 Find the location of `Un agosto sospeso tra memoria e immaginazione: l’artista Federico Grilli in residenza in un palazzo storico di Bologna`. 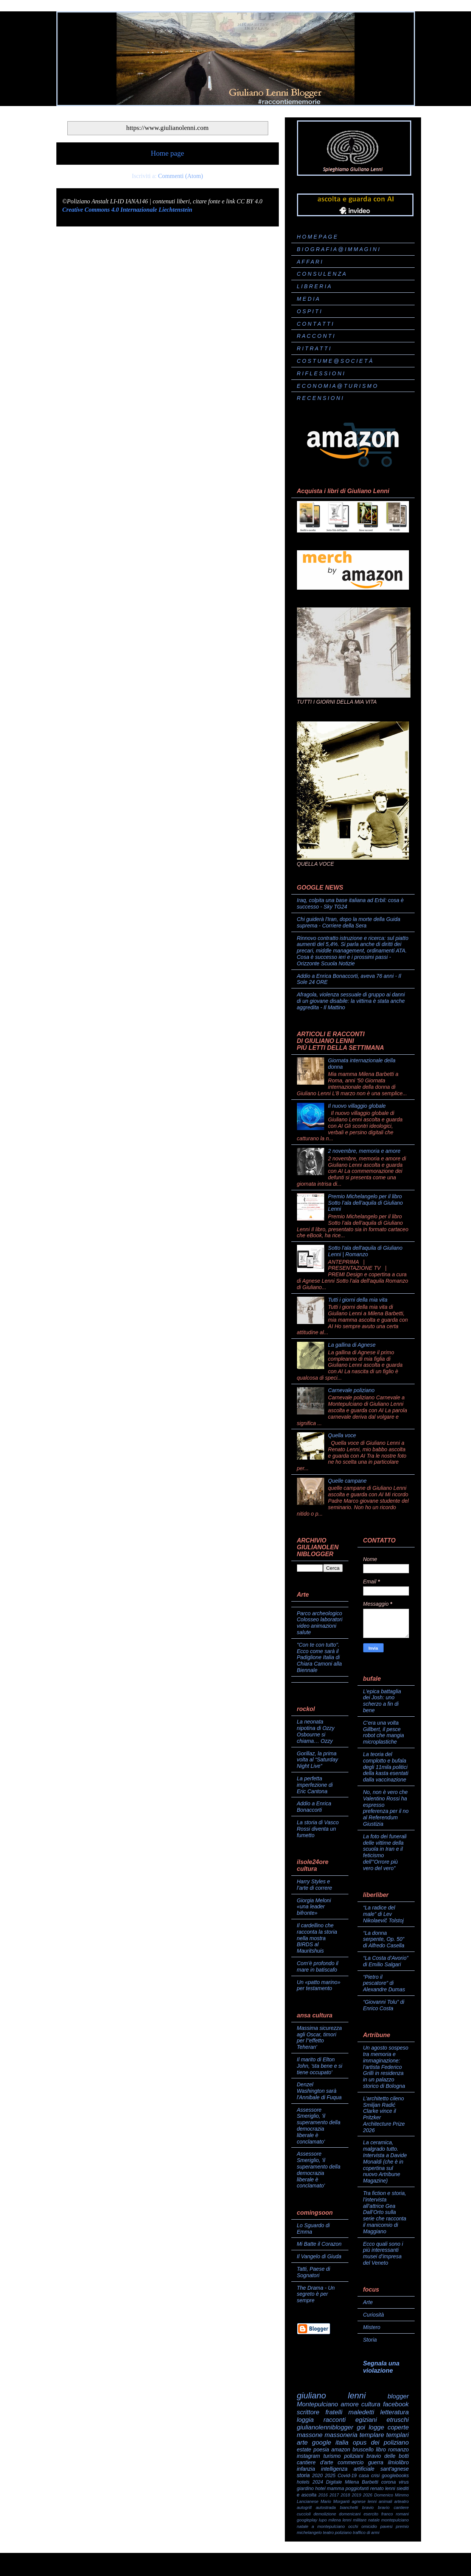

Un agosto sospeso tra memoria e immaginazione: l’artista Federico Grilli in residenza in un palazzo storico di Bologna is located at coordinates (386, 2067).